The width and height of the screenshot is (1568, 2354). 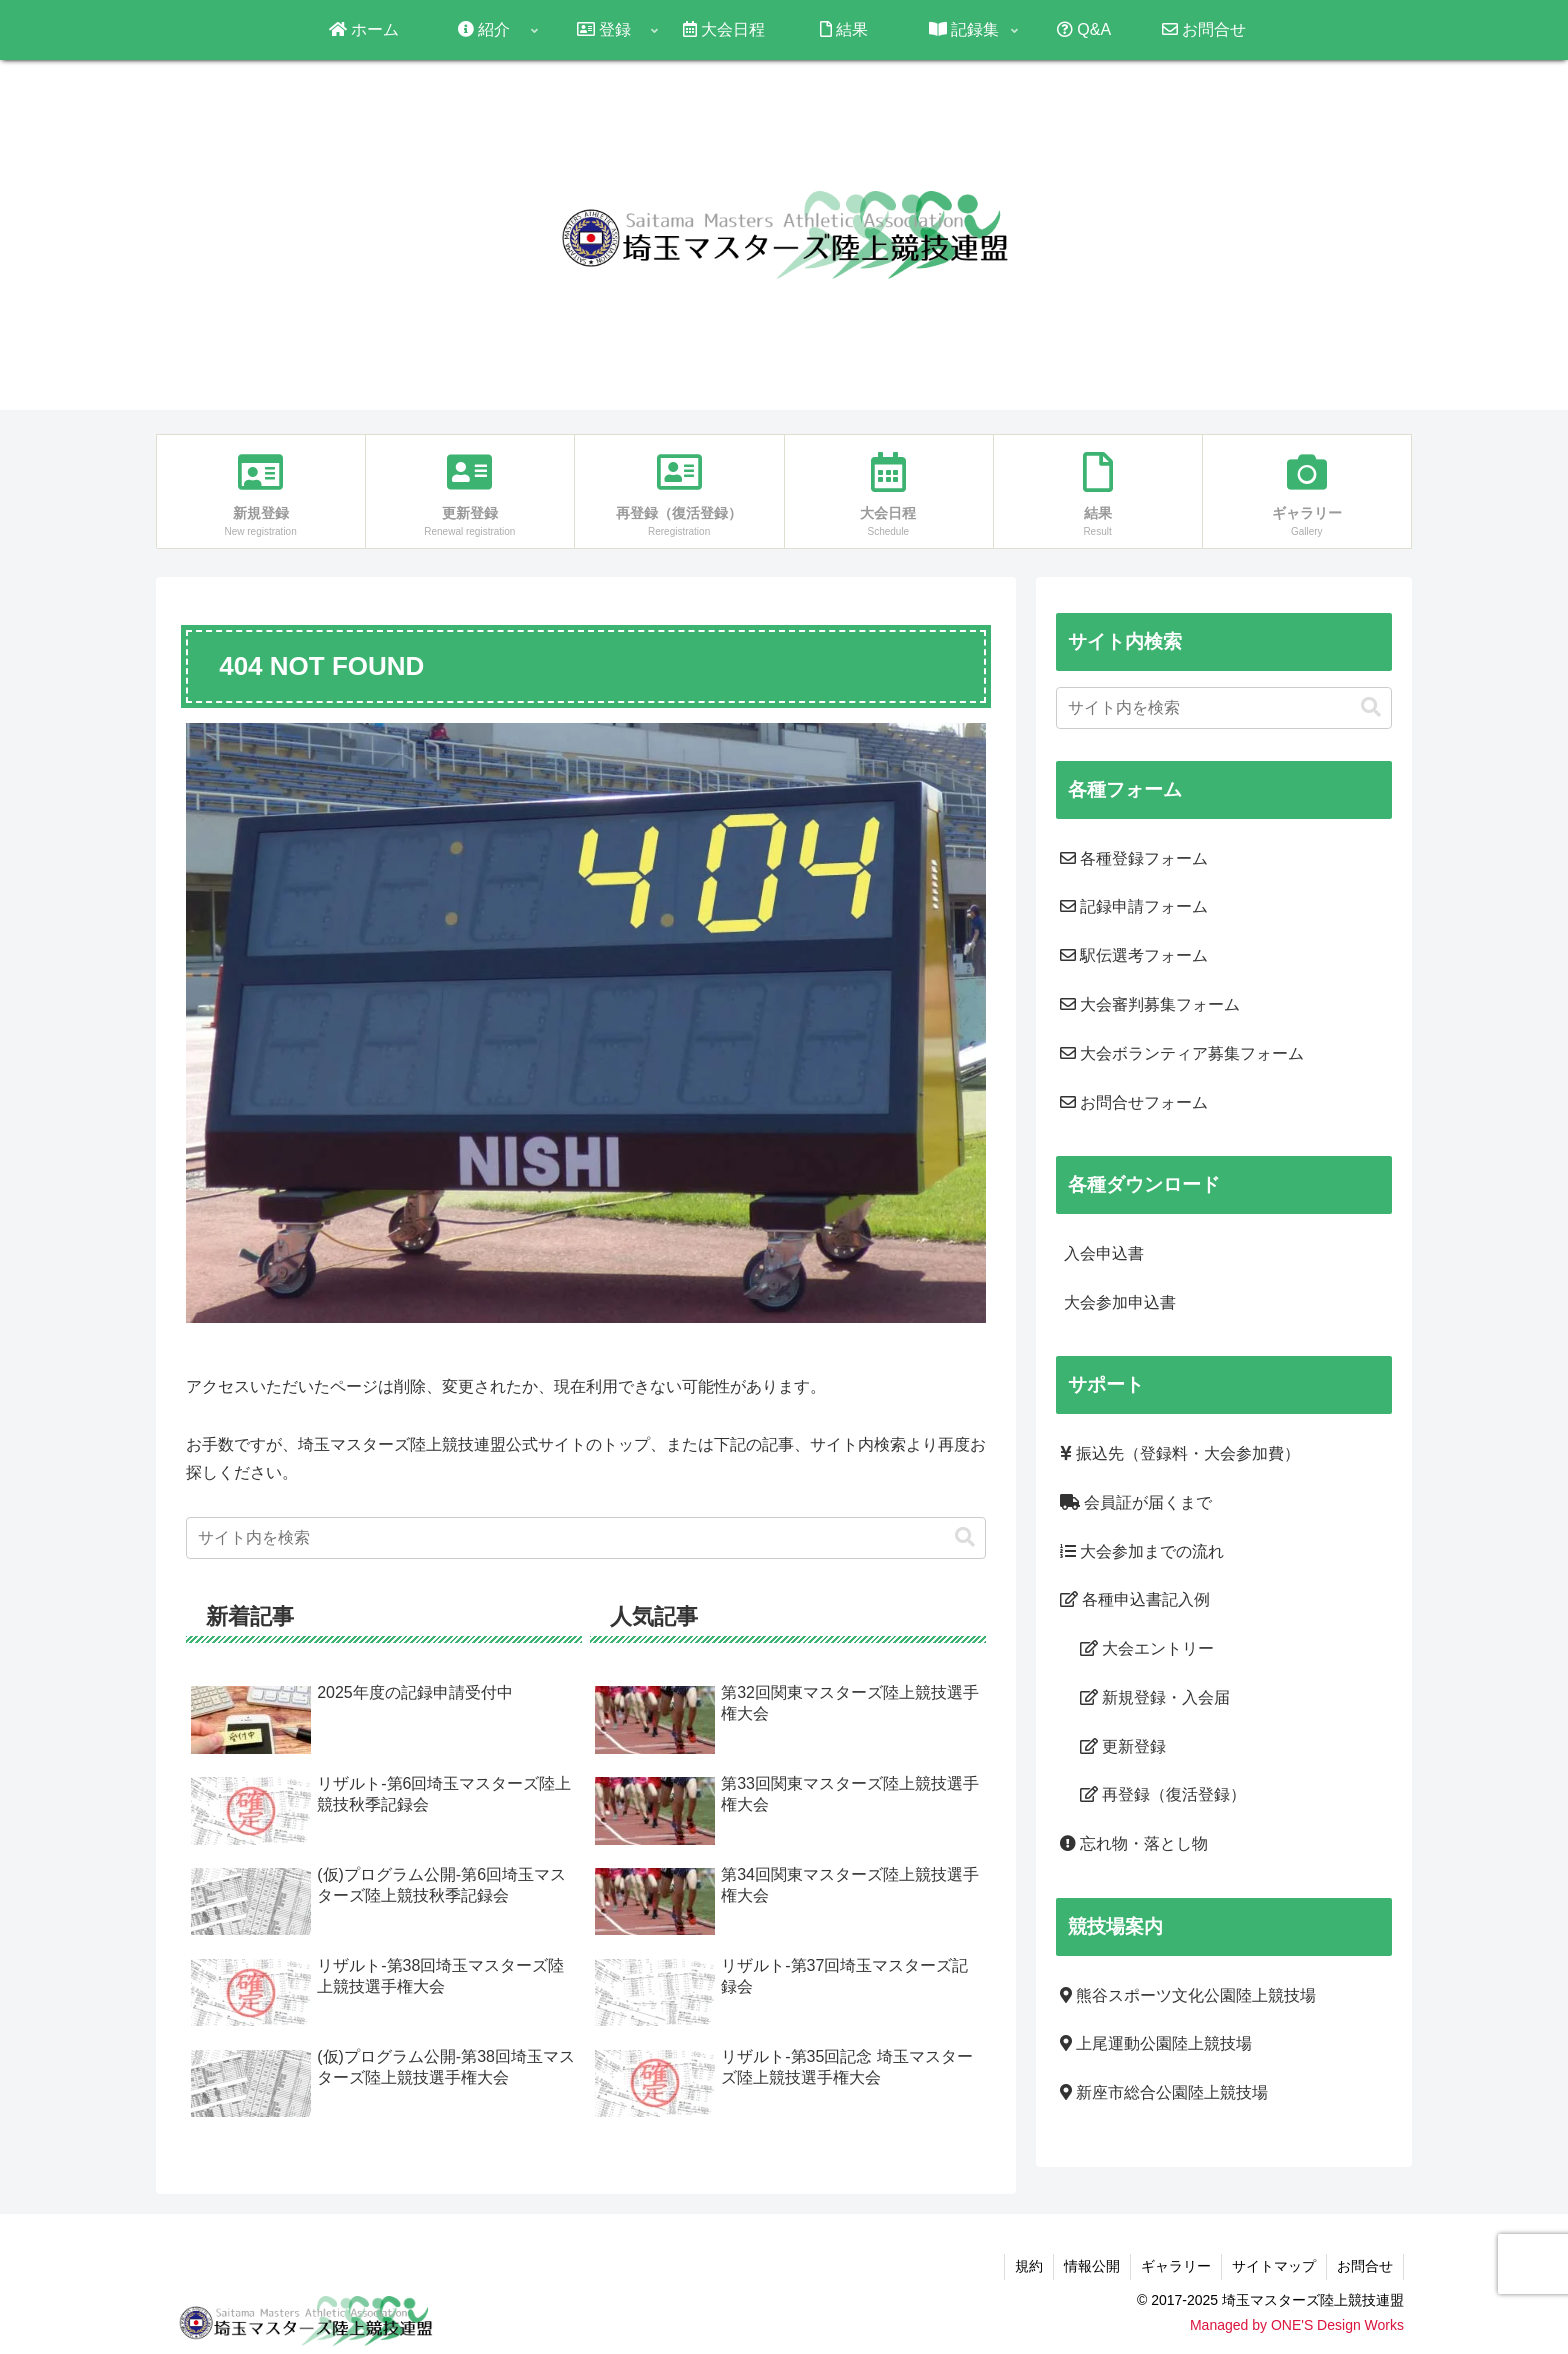 What do you see at coordinates (1142, 1551) in the screenshot?
I see `大会参加までの流れ` at bounding box center [1142, 1551].